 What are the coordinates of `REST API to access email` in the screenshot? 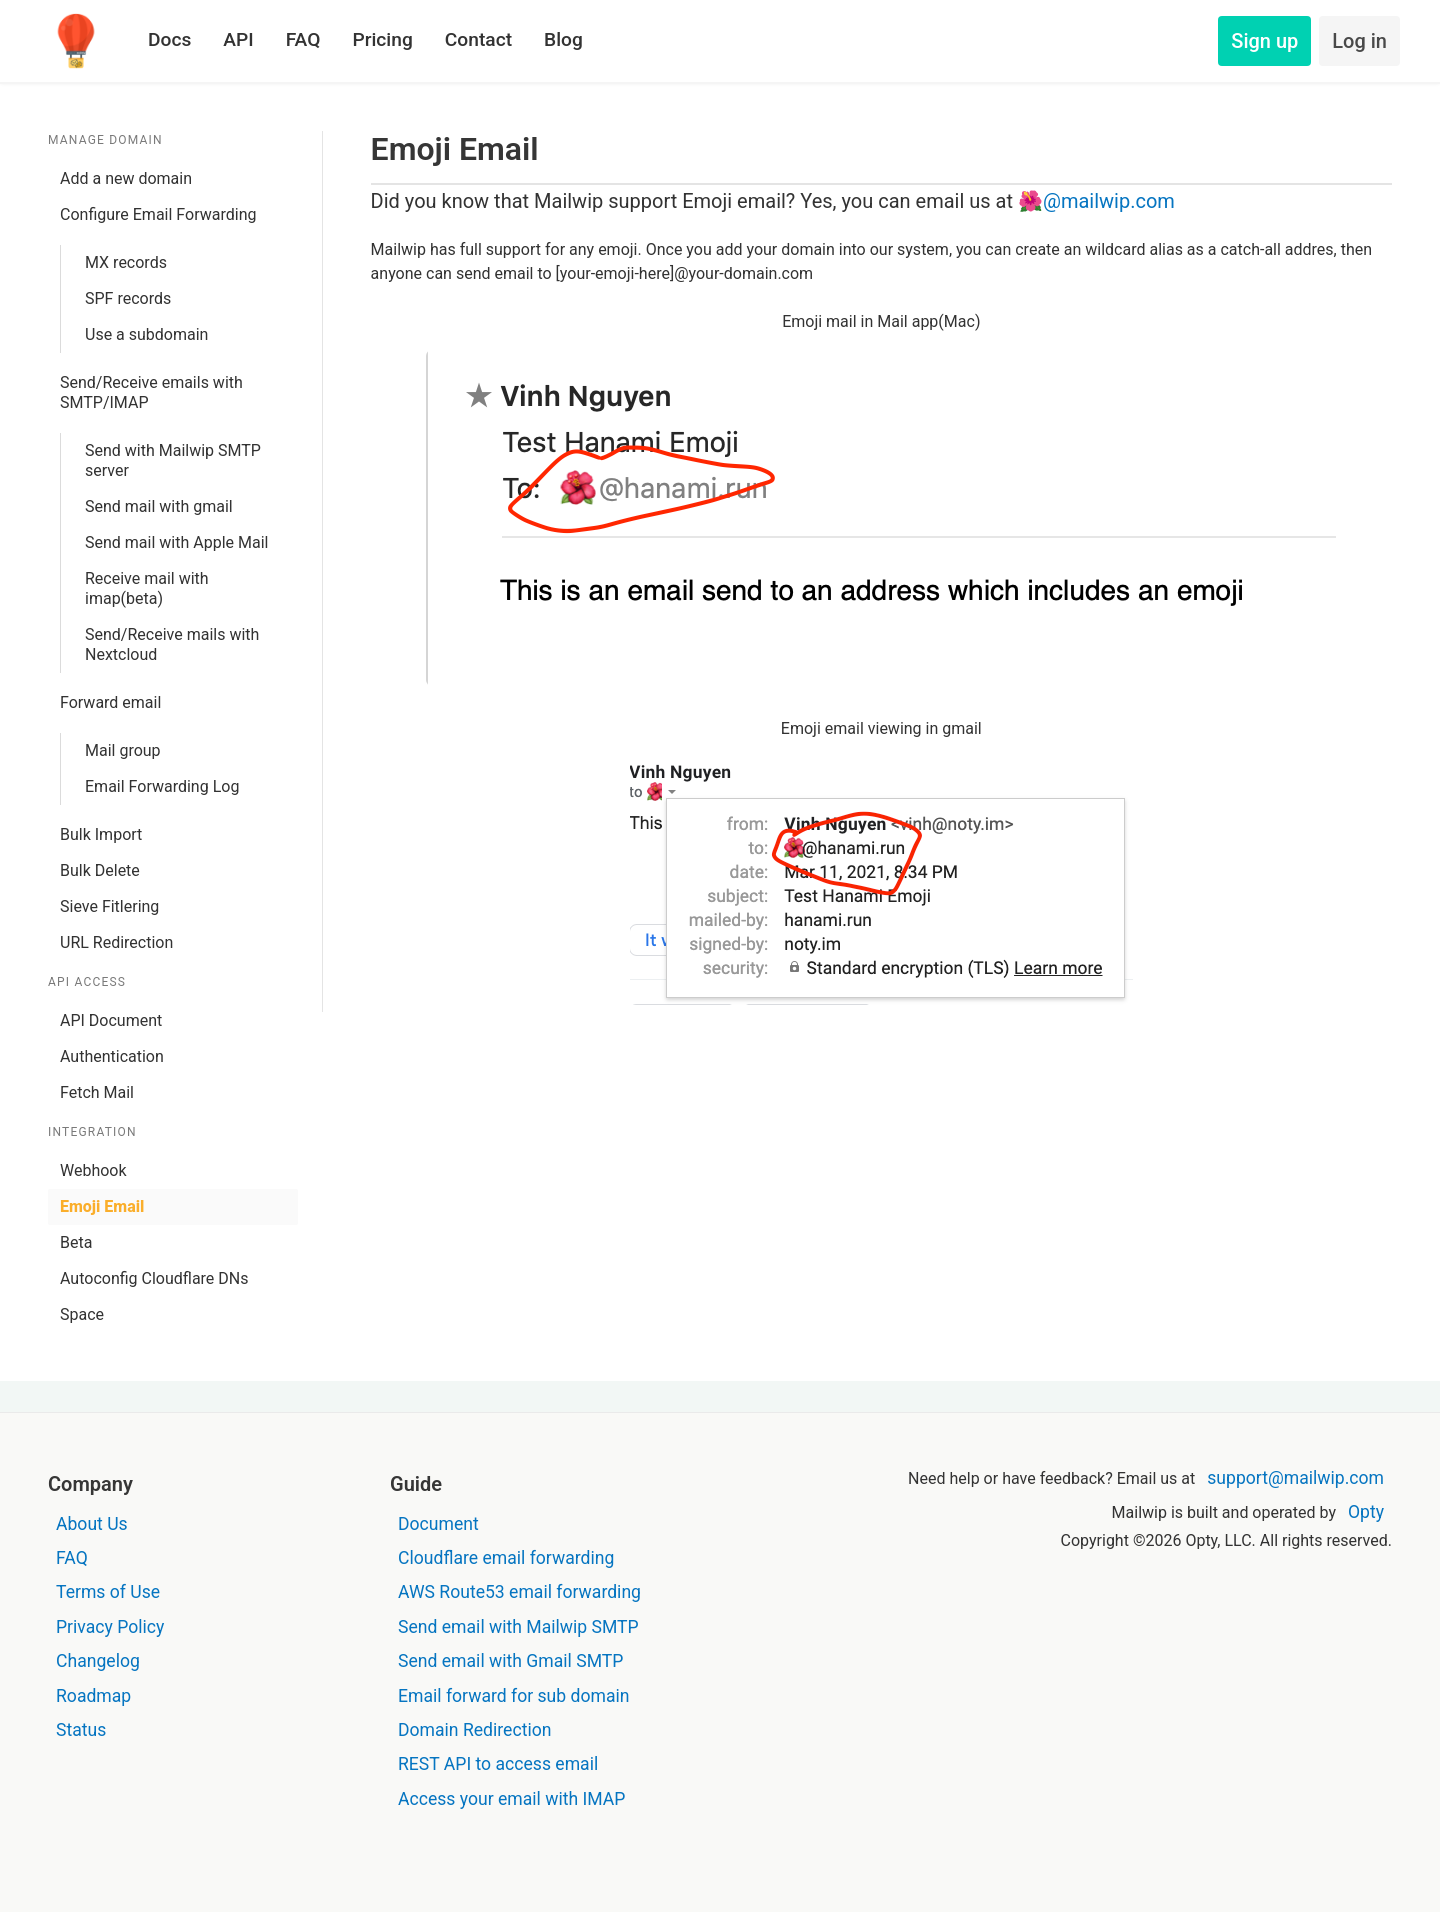 It's located at (498, 1764).